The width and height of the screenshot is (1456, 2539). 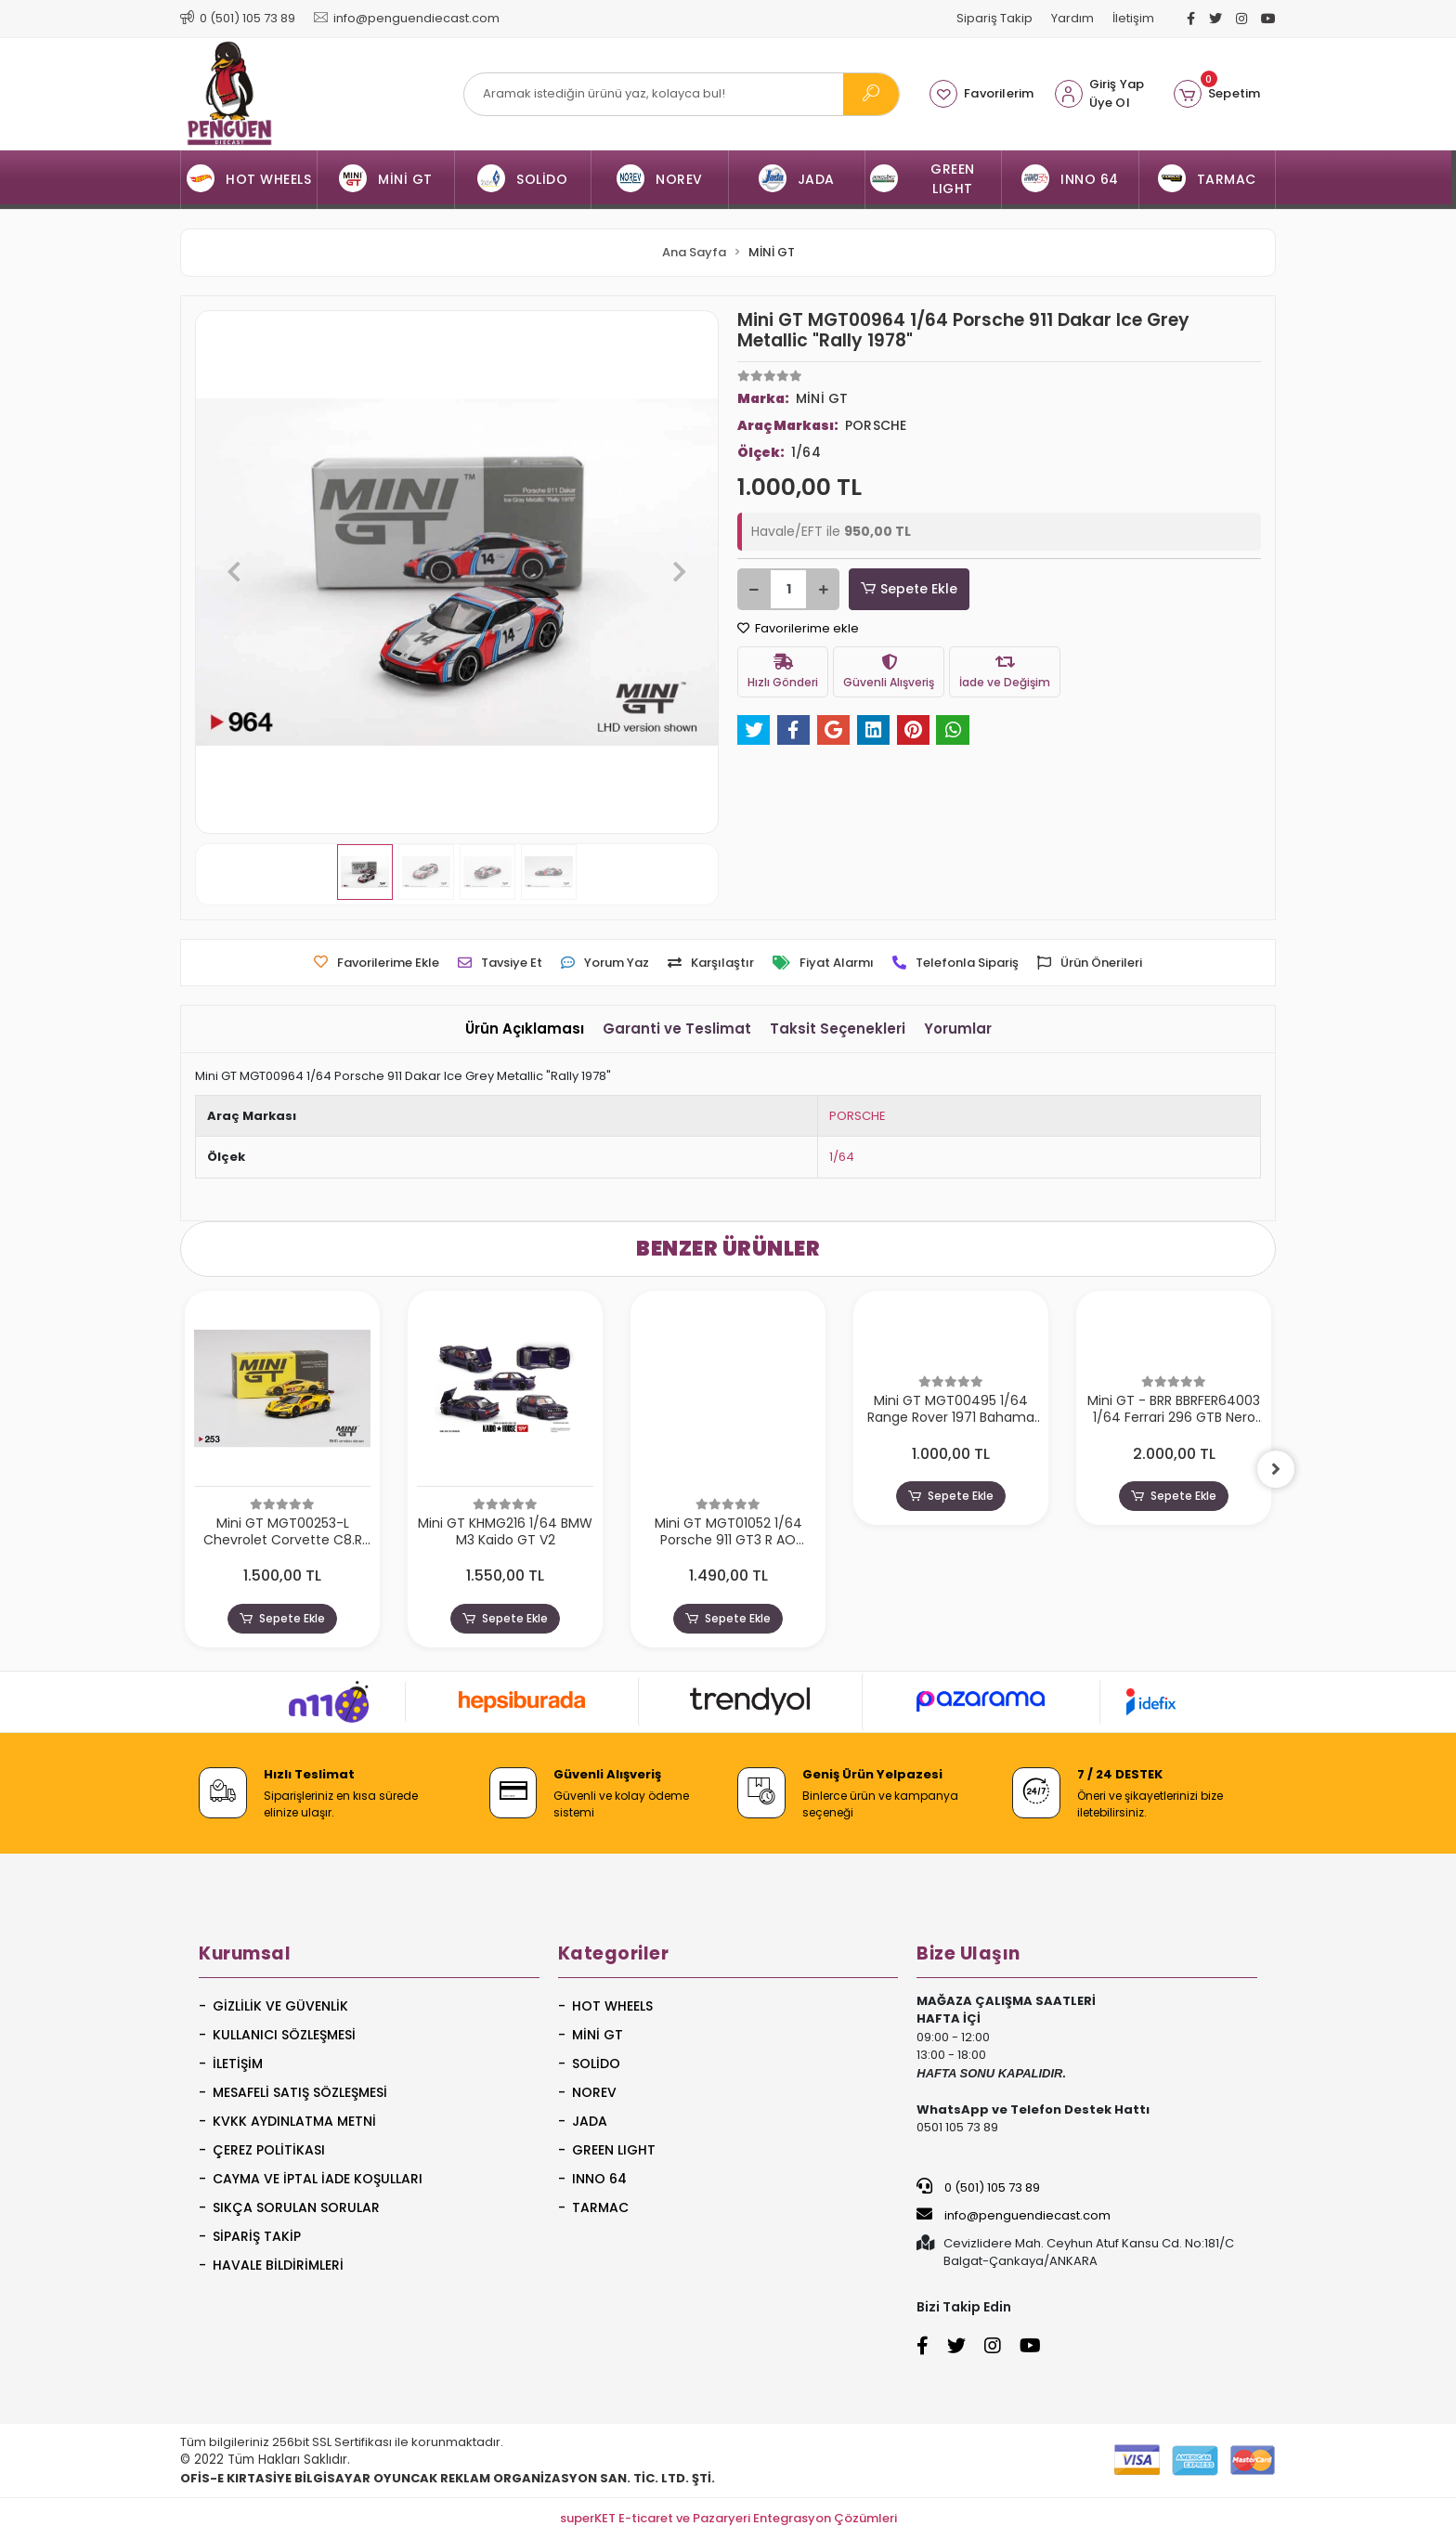 I want to click on Mesafeli Satış Sözleşmesi, so click(x=300, y=2092).